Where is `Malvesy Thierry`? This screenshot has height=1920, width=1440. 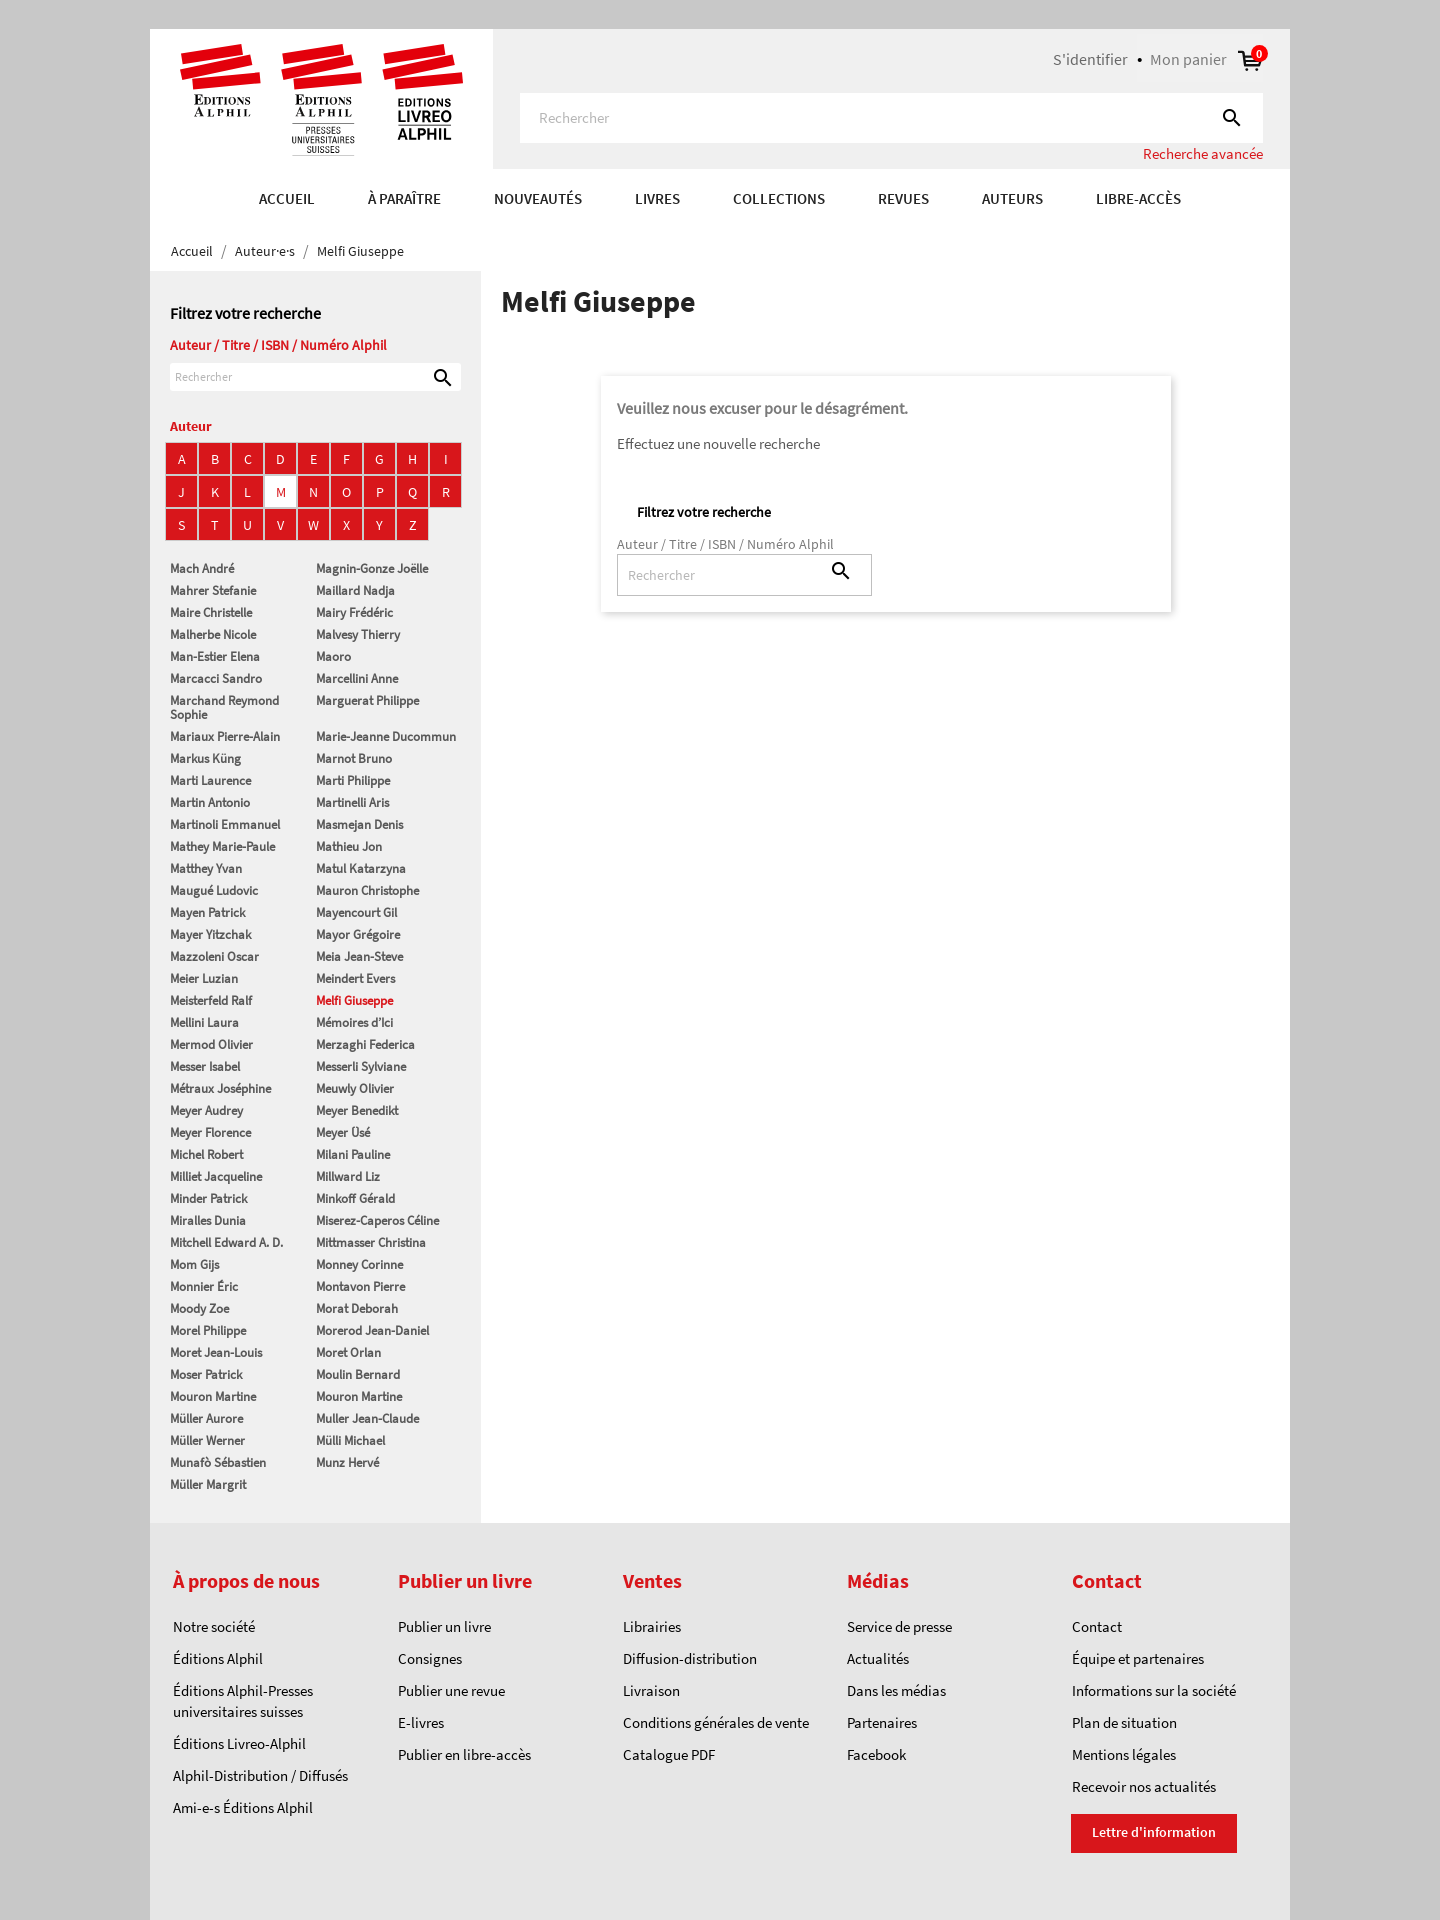 Malvesy Thierry is located at coordinates (358, 634).